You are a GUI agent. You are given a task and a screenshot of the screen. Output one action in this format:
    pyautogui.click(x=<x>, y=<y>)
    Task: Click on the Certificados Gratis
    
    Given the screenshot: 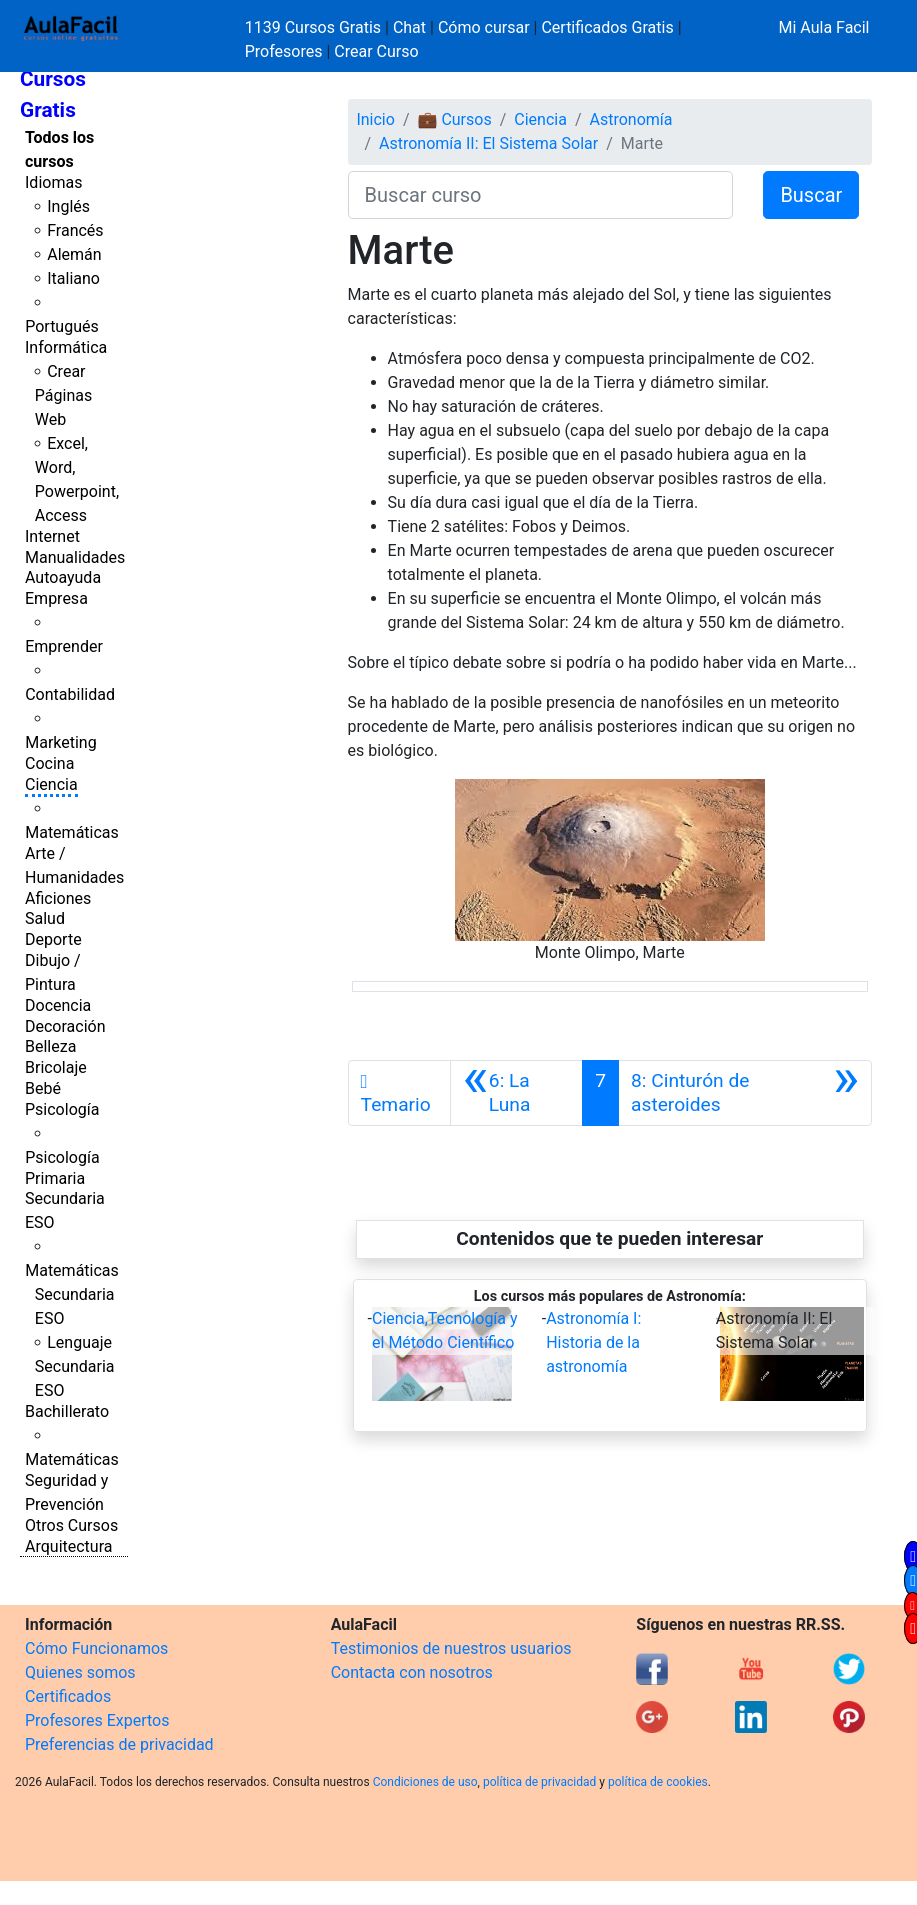 What is the action you would take?
    pyautogui.click(x=607, y=27)
    